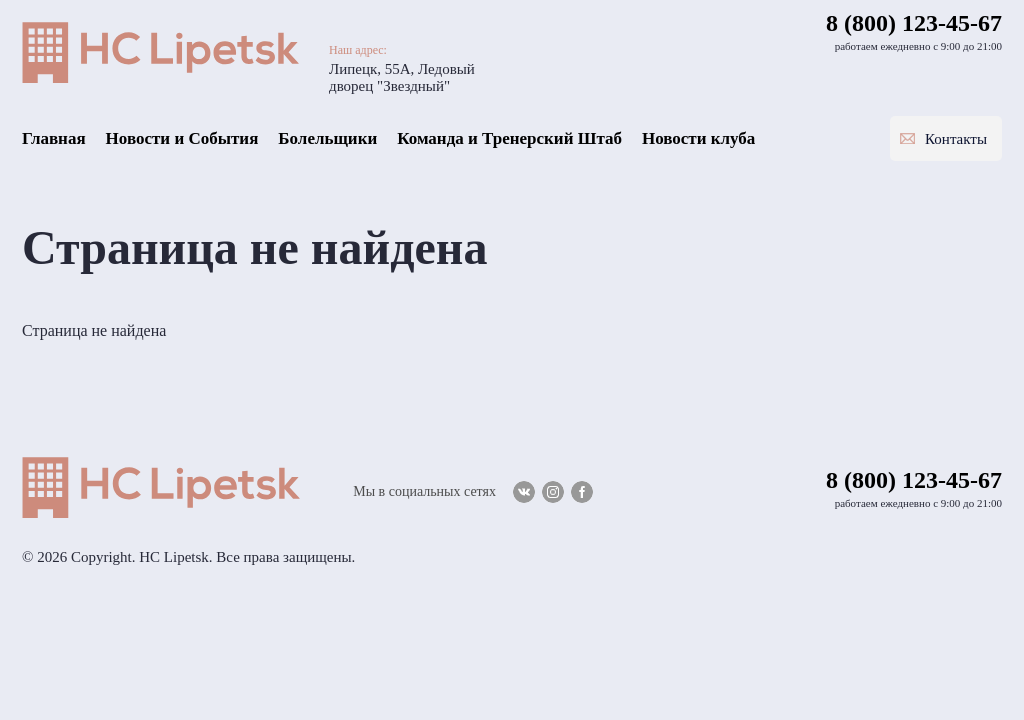 Image resolution: width=1024 pixels, height=720 pixels. Describe the element at coordinates (54, 138) in the screenshot. I see `Главная` at that location.